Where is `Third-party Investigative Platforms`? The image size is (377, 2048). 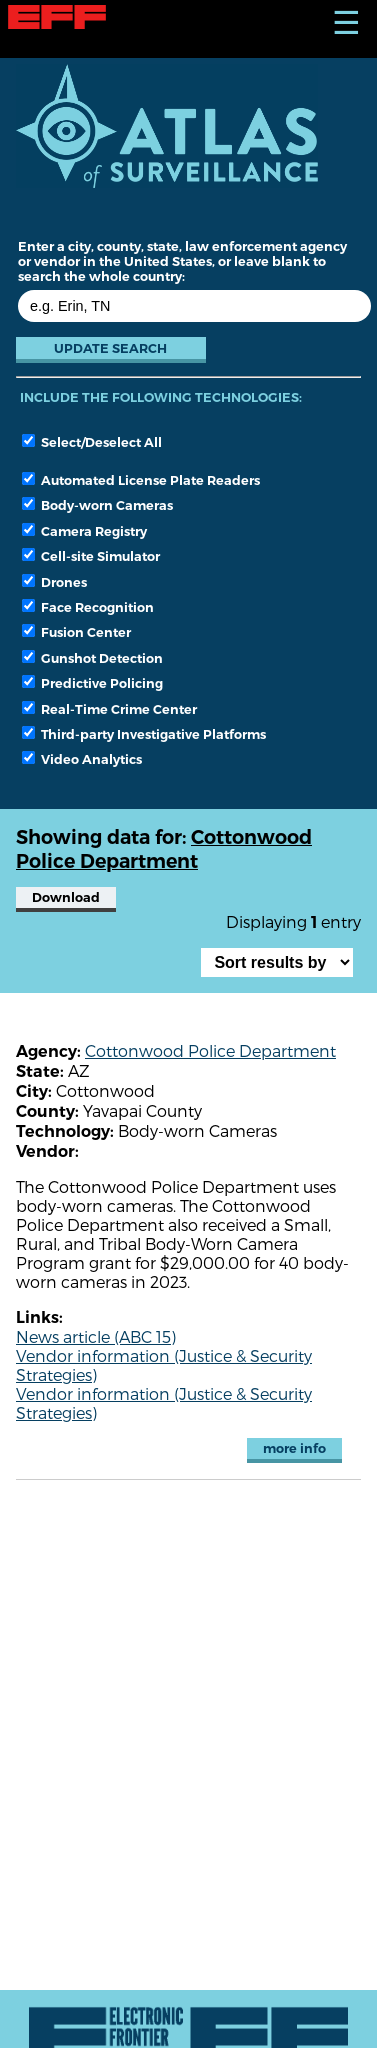 Third-party Investigative Platforms is located at coordinates (144, 734).